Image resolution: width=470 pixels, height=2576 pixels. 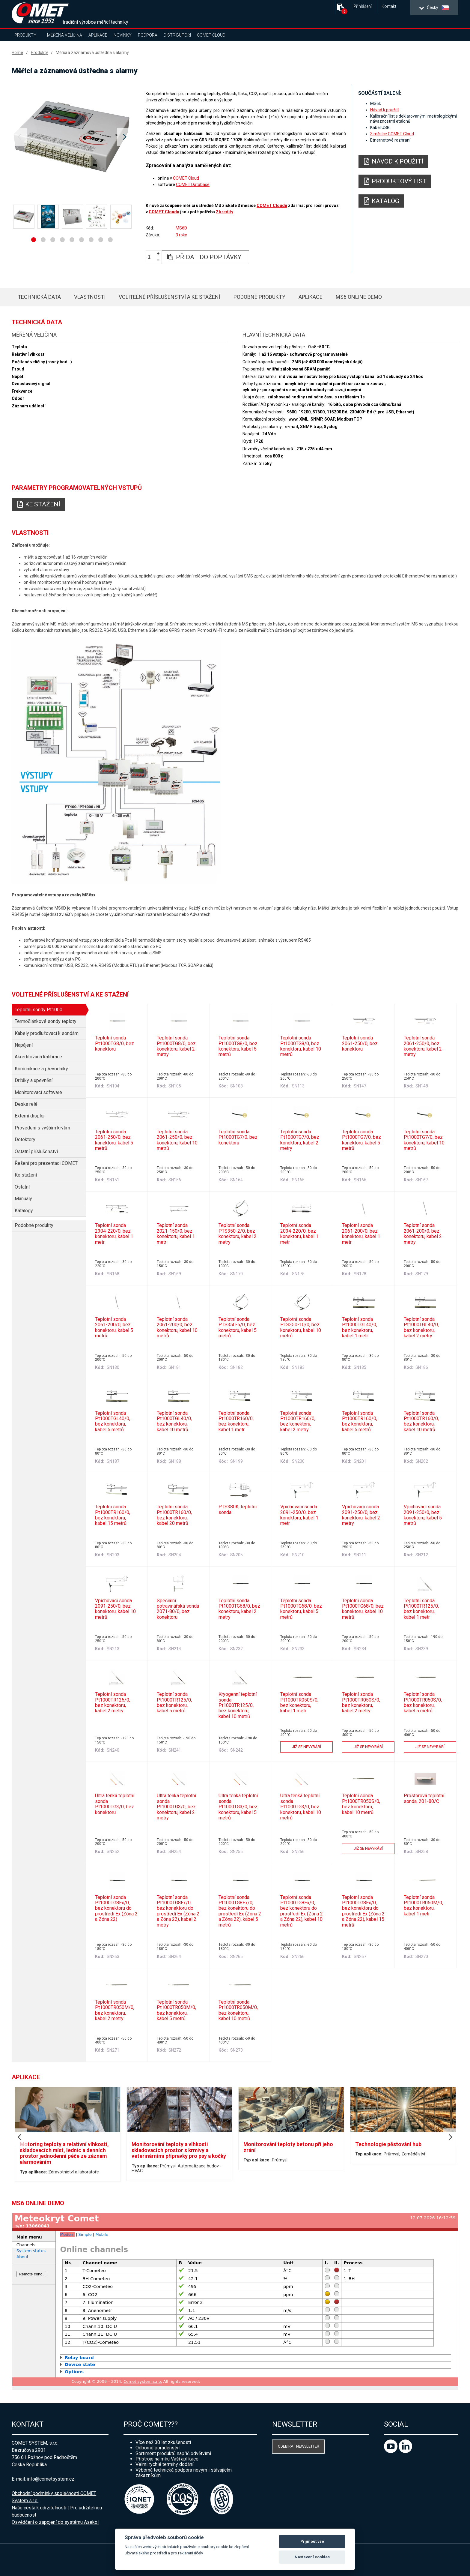 What do you see at coordinates (17, 52) in the screenshot?
I see `Home` at bounding box center [17, 52].